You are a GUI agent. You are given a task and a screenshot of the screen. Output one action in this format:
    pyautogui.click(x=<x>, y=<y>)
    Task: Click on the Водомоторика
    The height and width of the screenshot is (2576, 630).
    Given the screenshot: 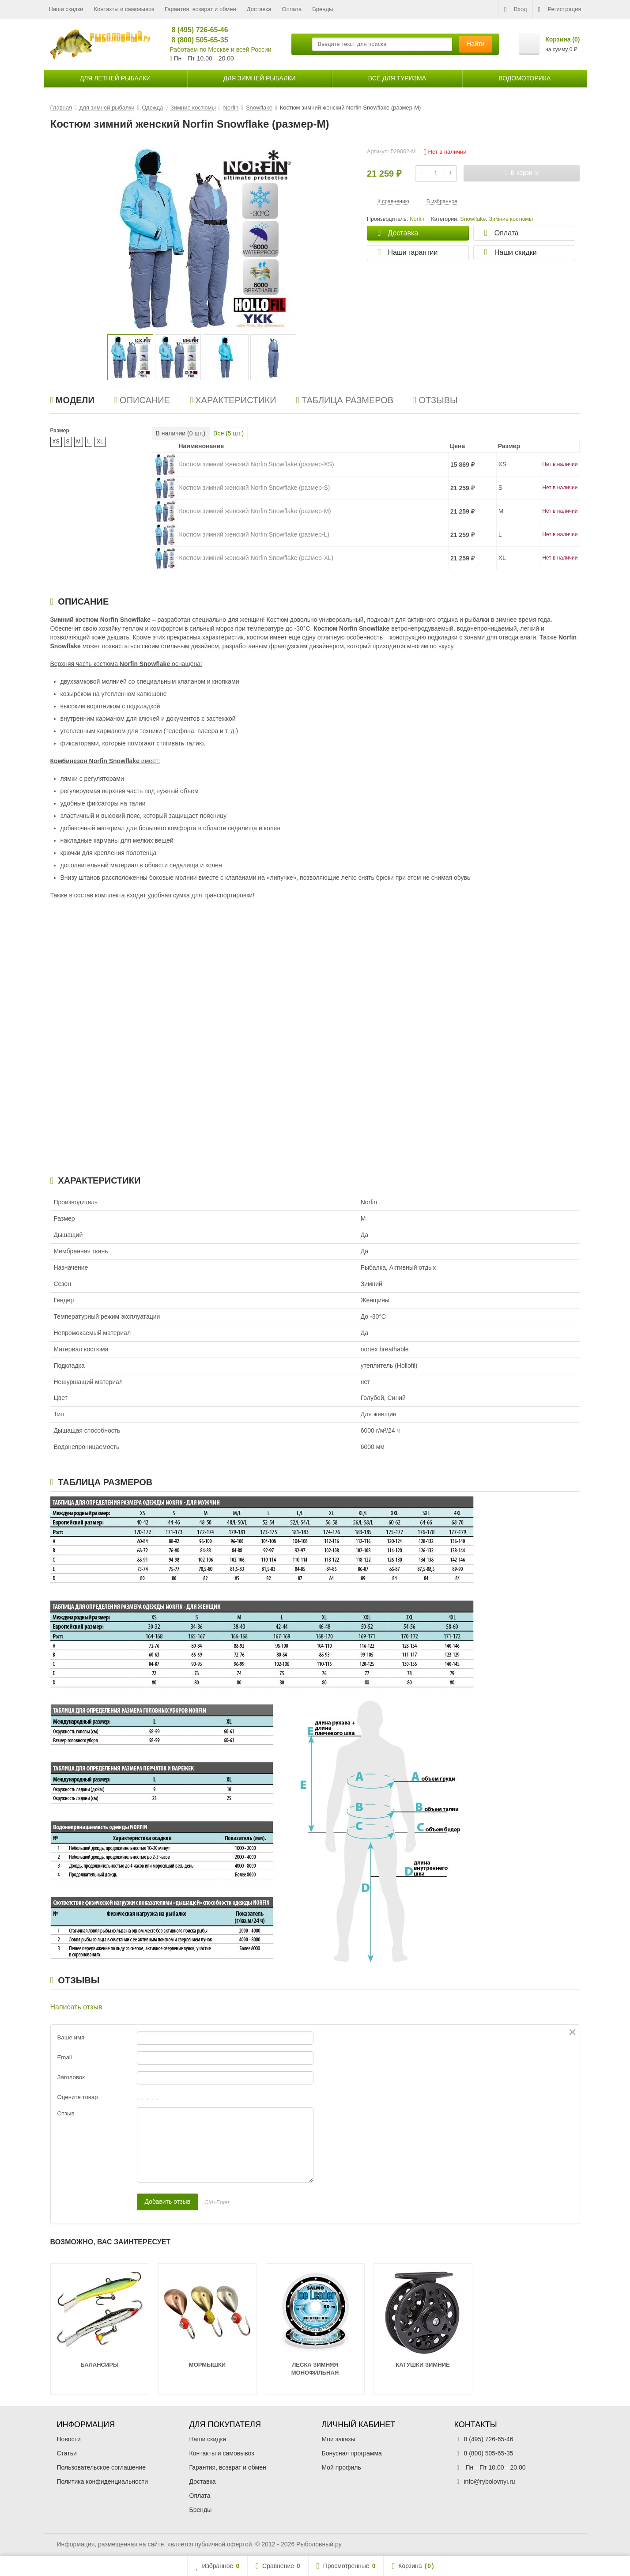 What is the action you would take?
    pyautogui.click(x=524, y=78)
    